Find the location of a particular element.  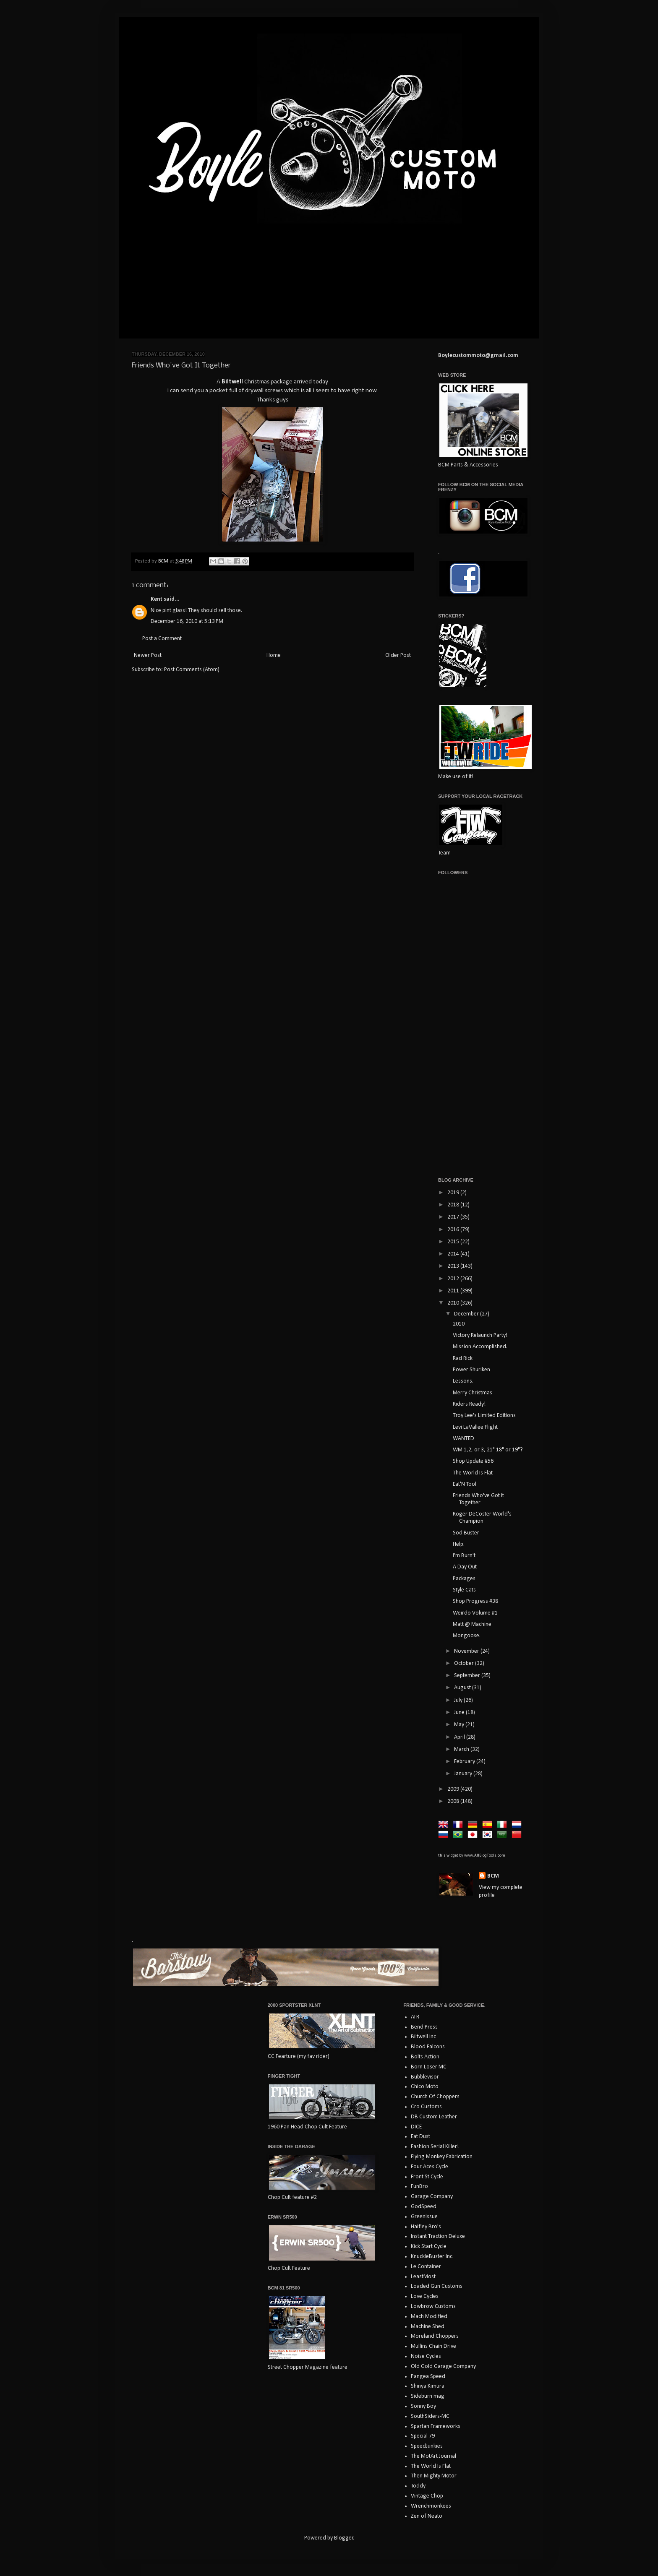

Merry Christmas is located at coordinates (472, 1393).